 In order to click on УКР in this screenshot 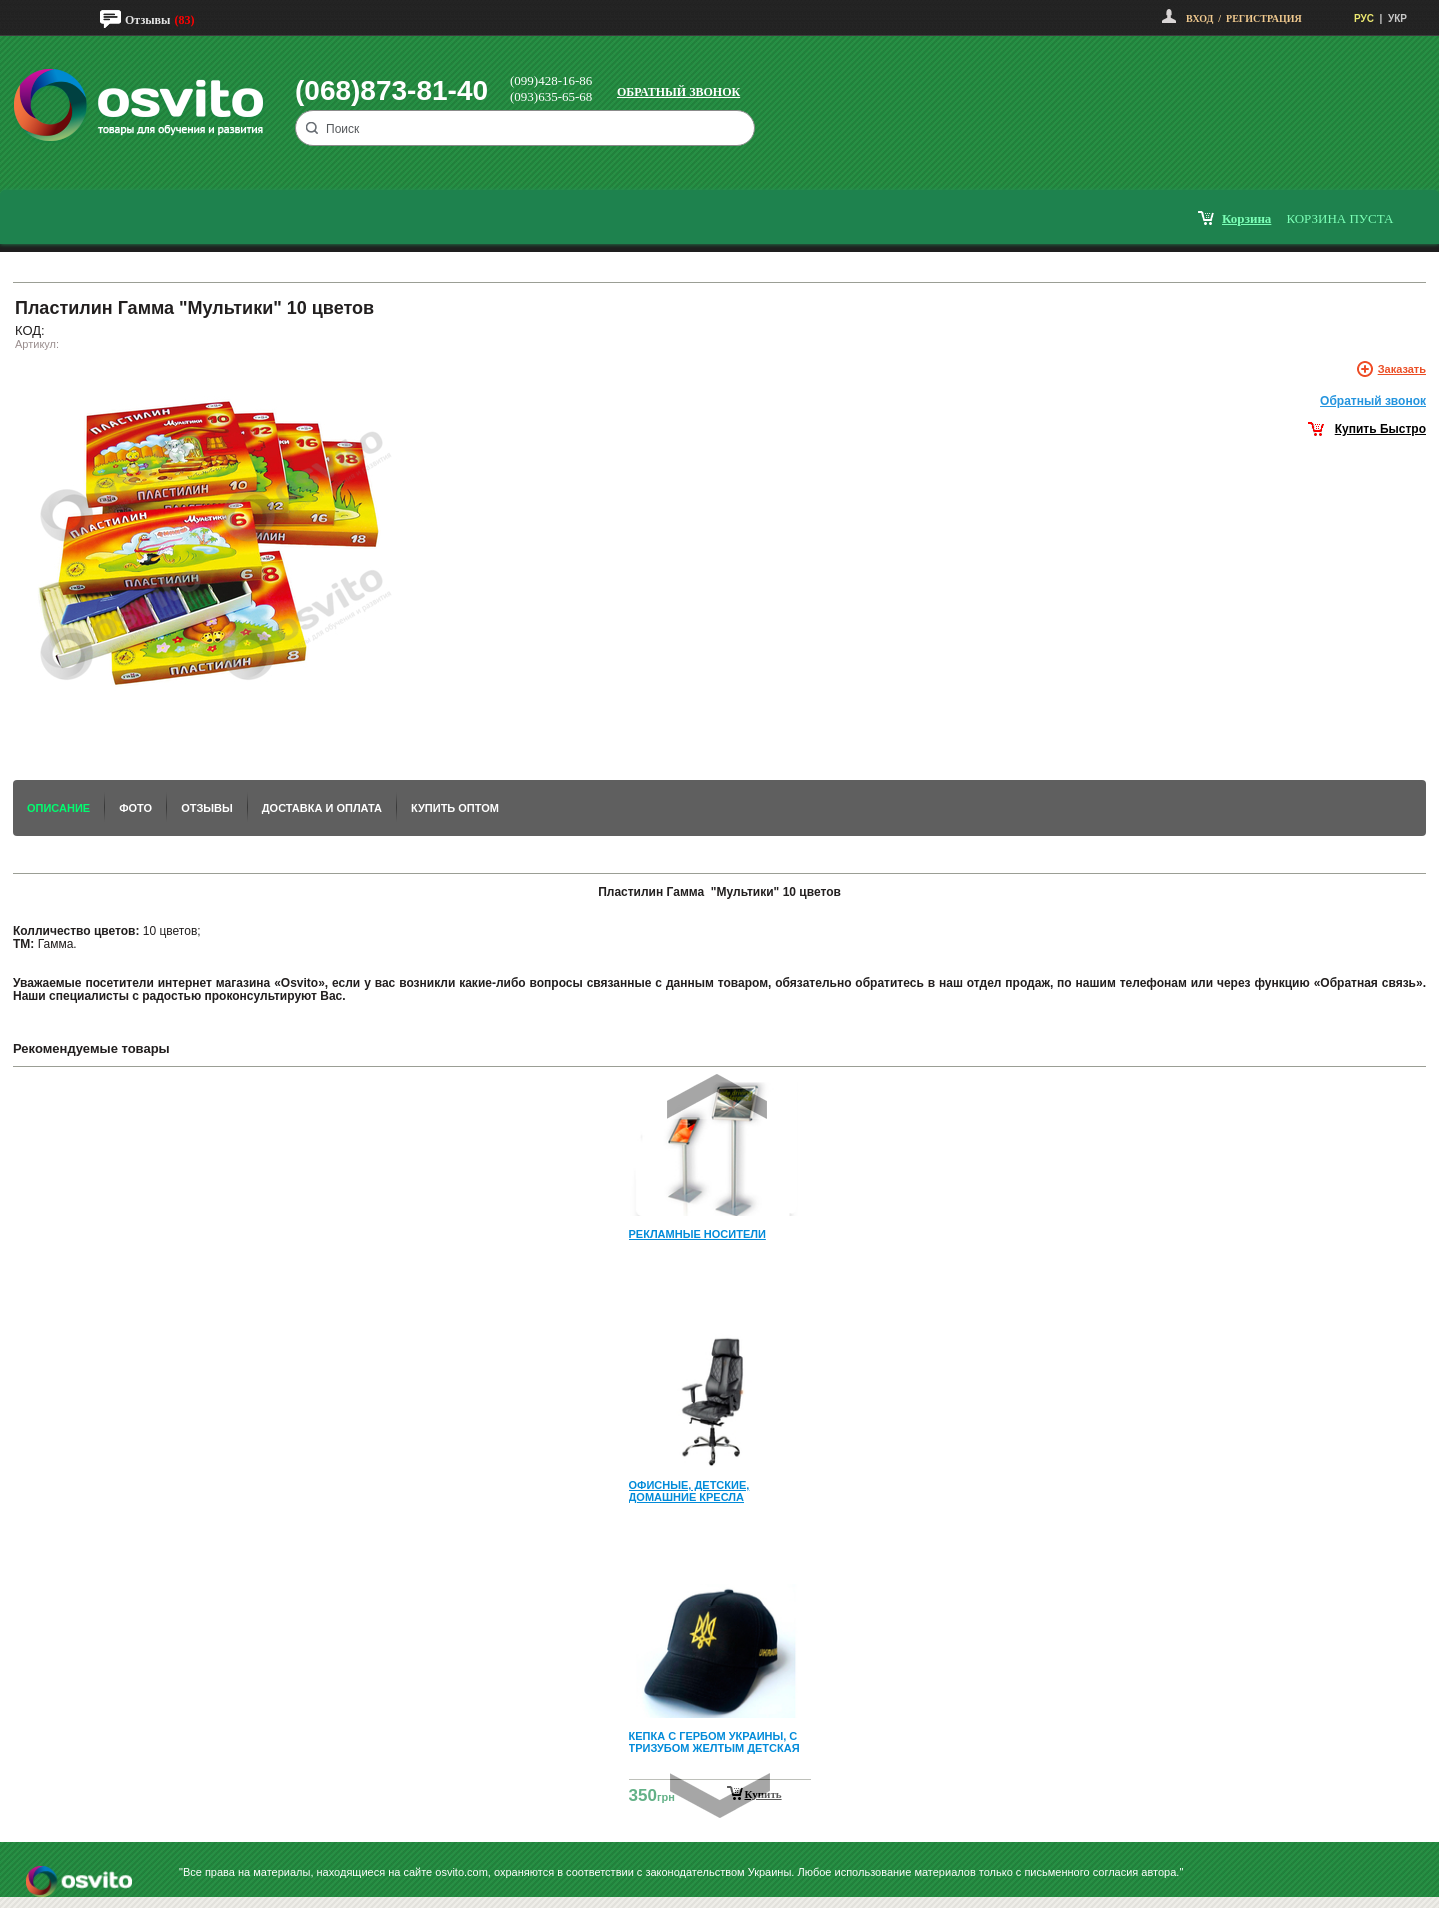, I will do `click(1397, 18)`.